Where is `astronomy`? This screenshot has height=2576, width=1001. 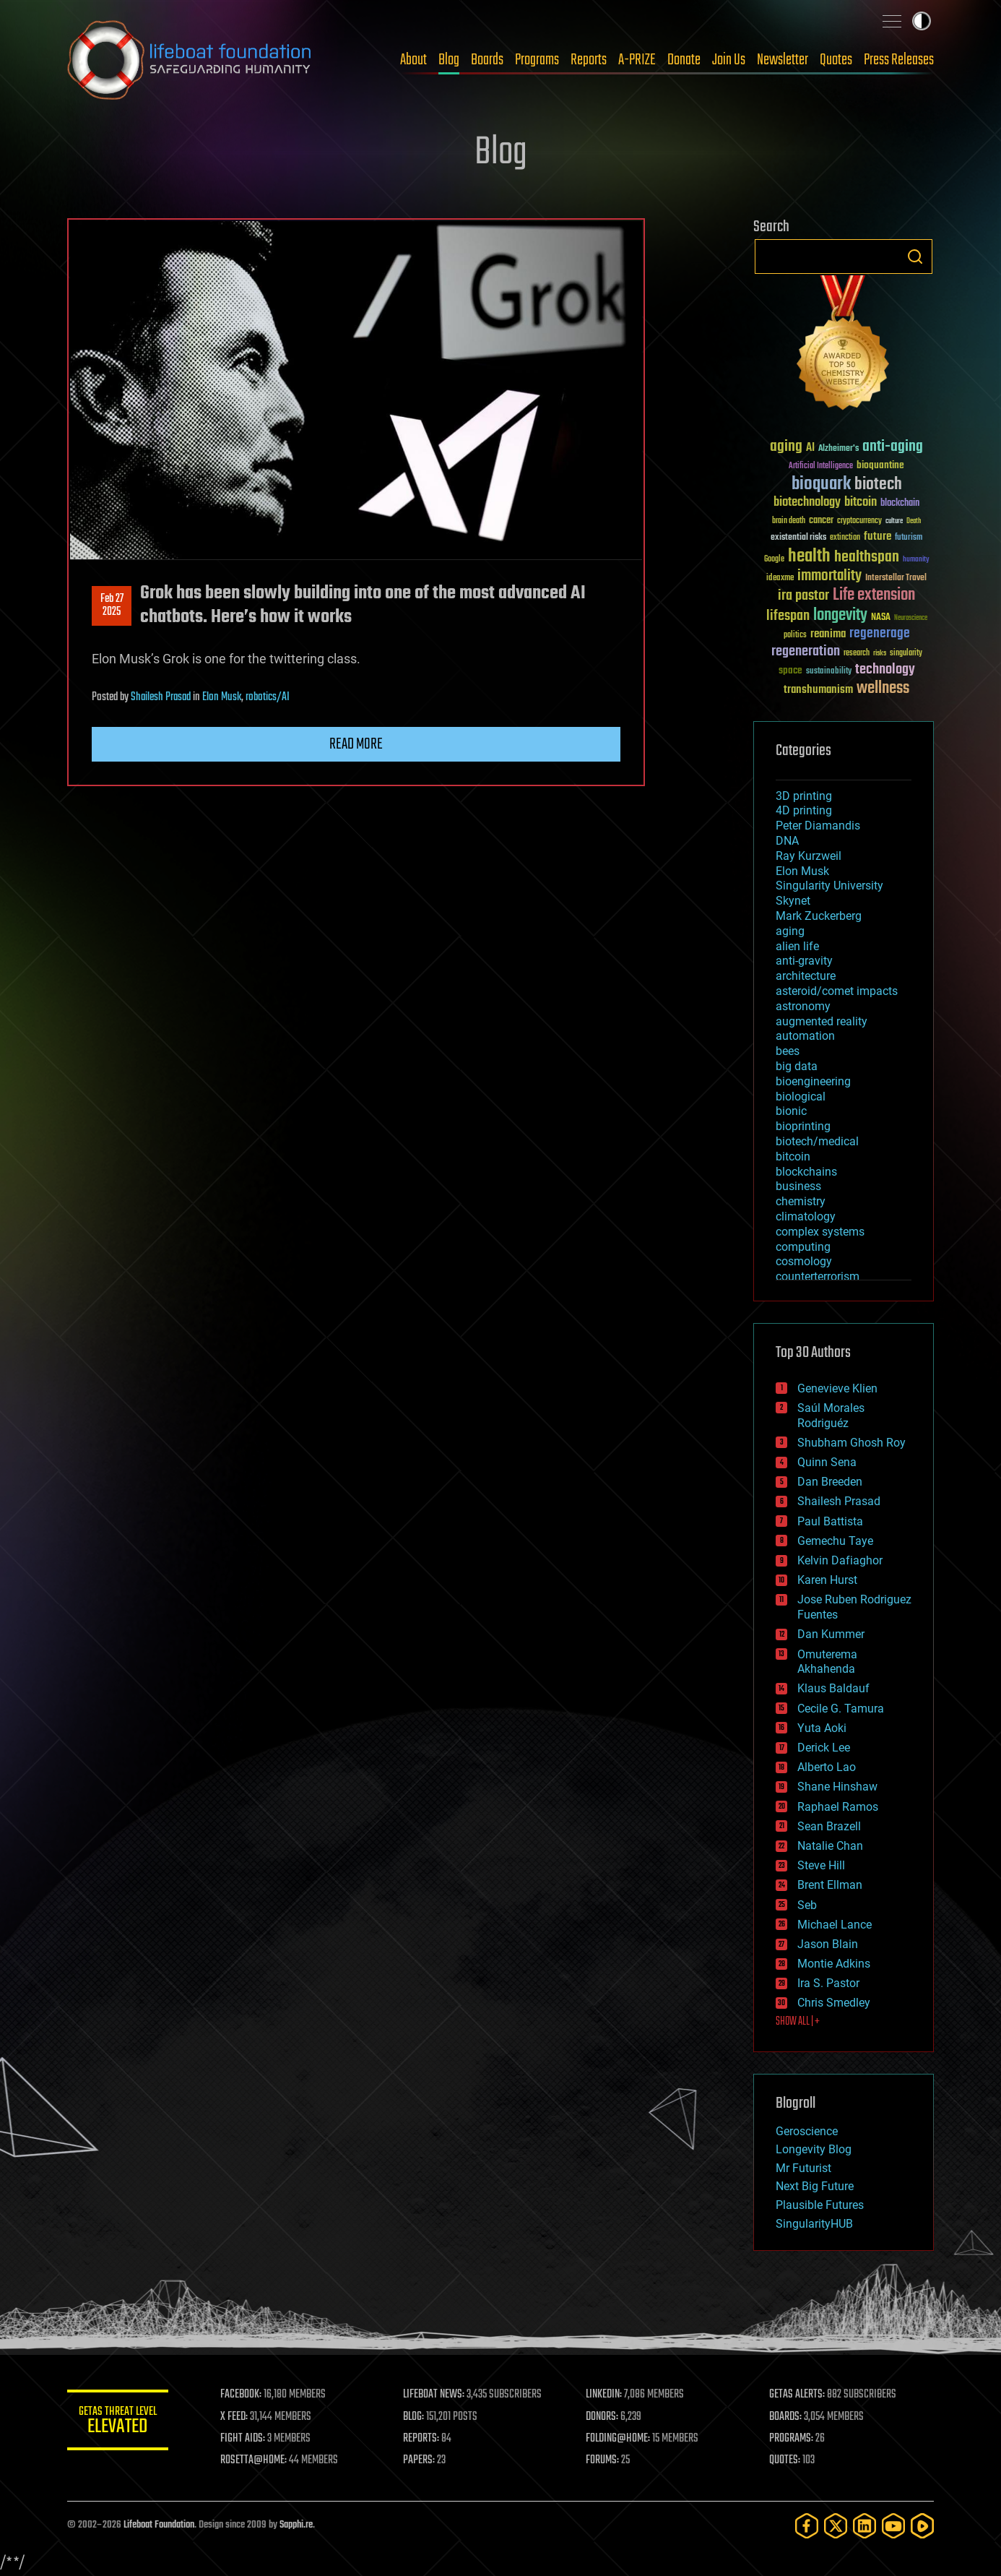
astronomy is located at coordinates (803, 1006).